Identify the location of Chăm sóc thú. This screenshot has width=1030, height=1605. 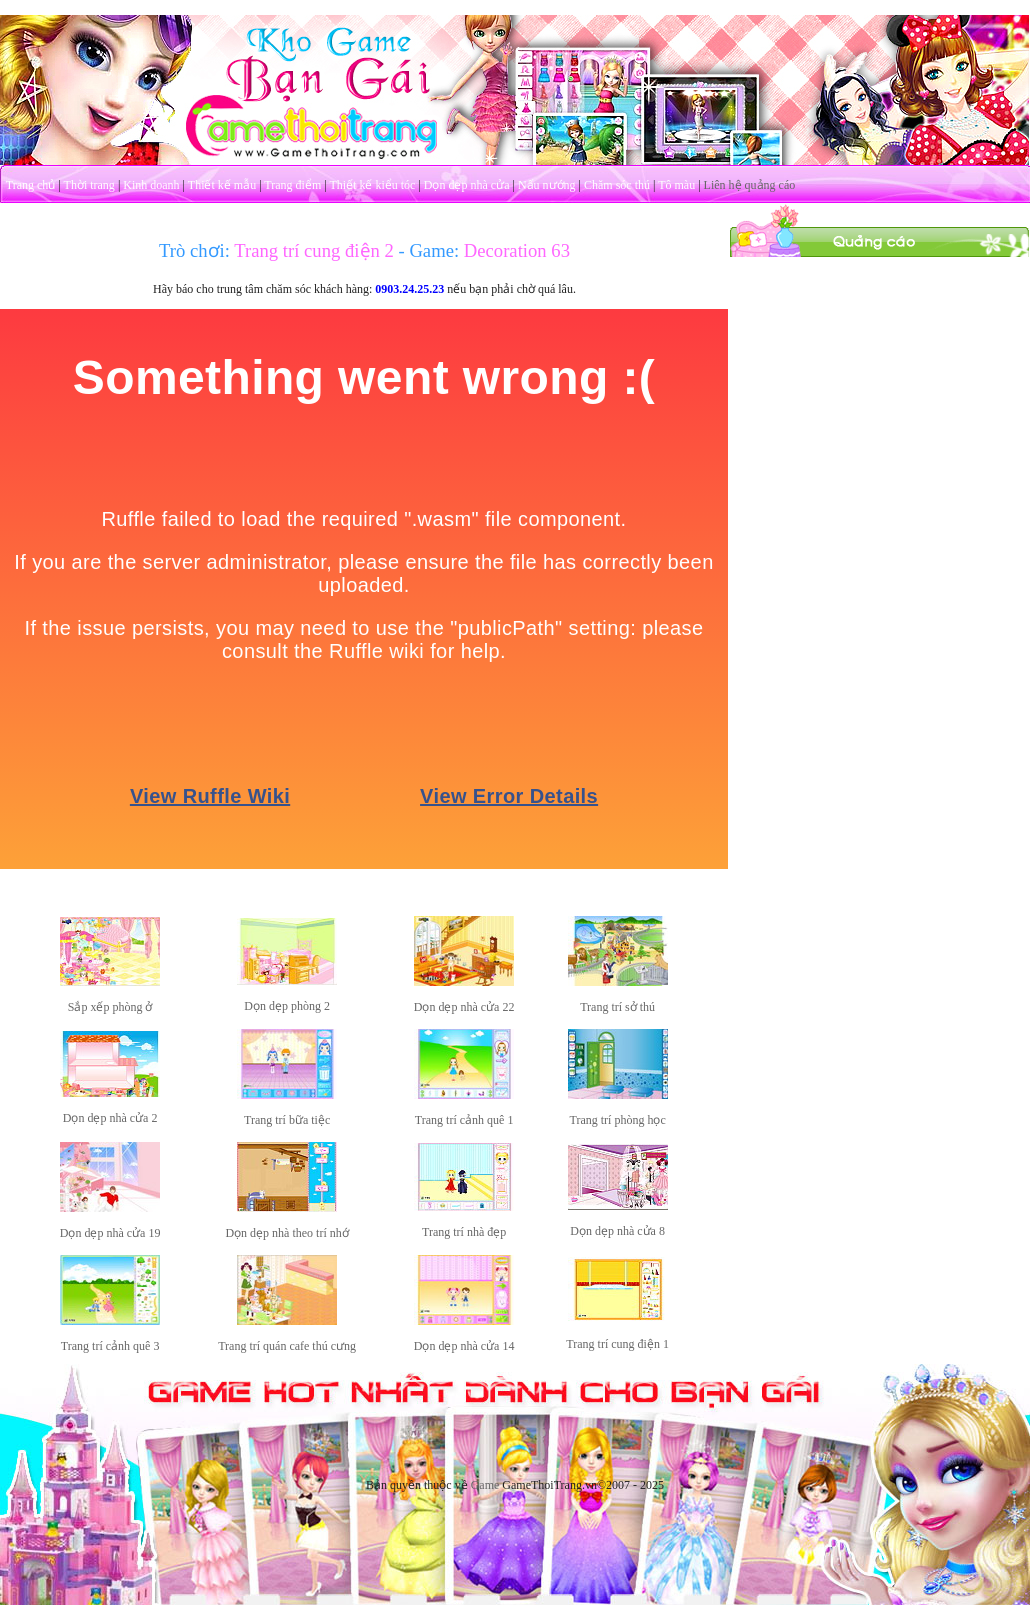
(617, 185).